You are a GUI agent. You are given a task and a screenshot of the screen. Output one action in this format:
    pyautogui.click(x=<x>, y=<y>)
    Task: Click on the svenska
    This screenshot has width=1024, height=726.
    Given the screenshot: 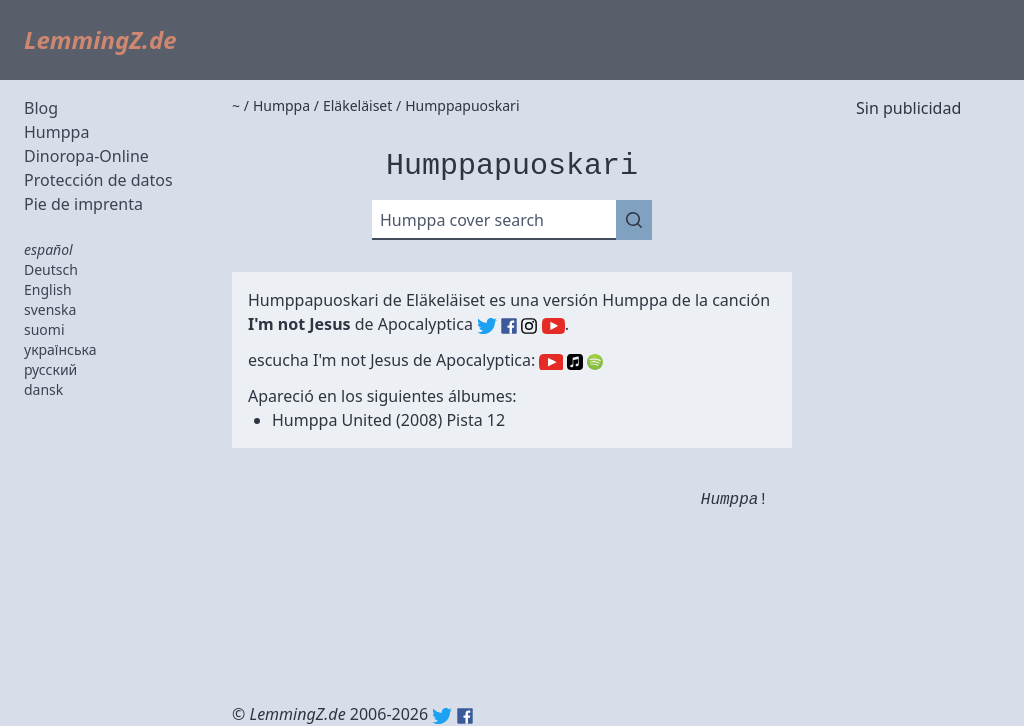 What is the action you would take?
    pyautogui.click(x=50, y=309)
    